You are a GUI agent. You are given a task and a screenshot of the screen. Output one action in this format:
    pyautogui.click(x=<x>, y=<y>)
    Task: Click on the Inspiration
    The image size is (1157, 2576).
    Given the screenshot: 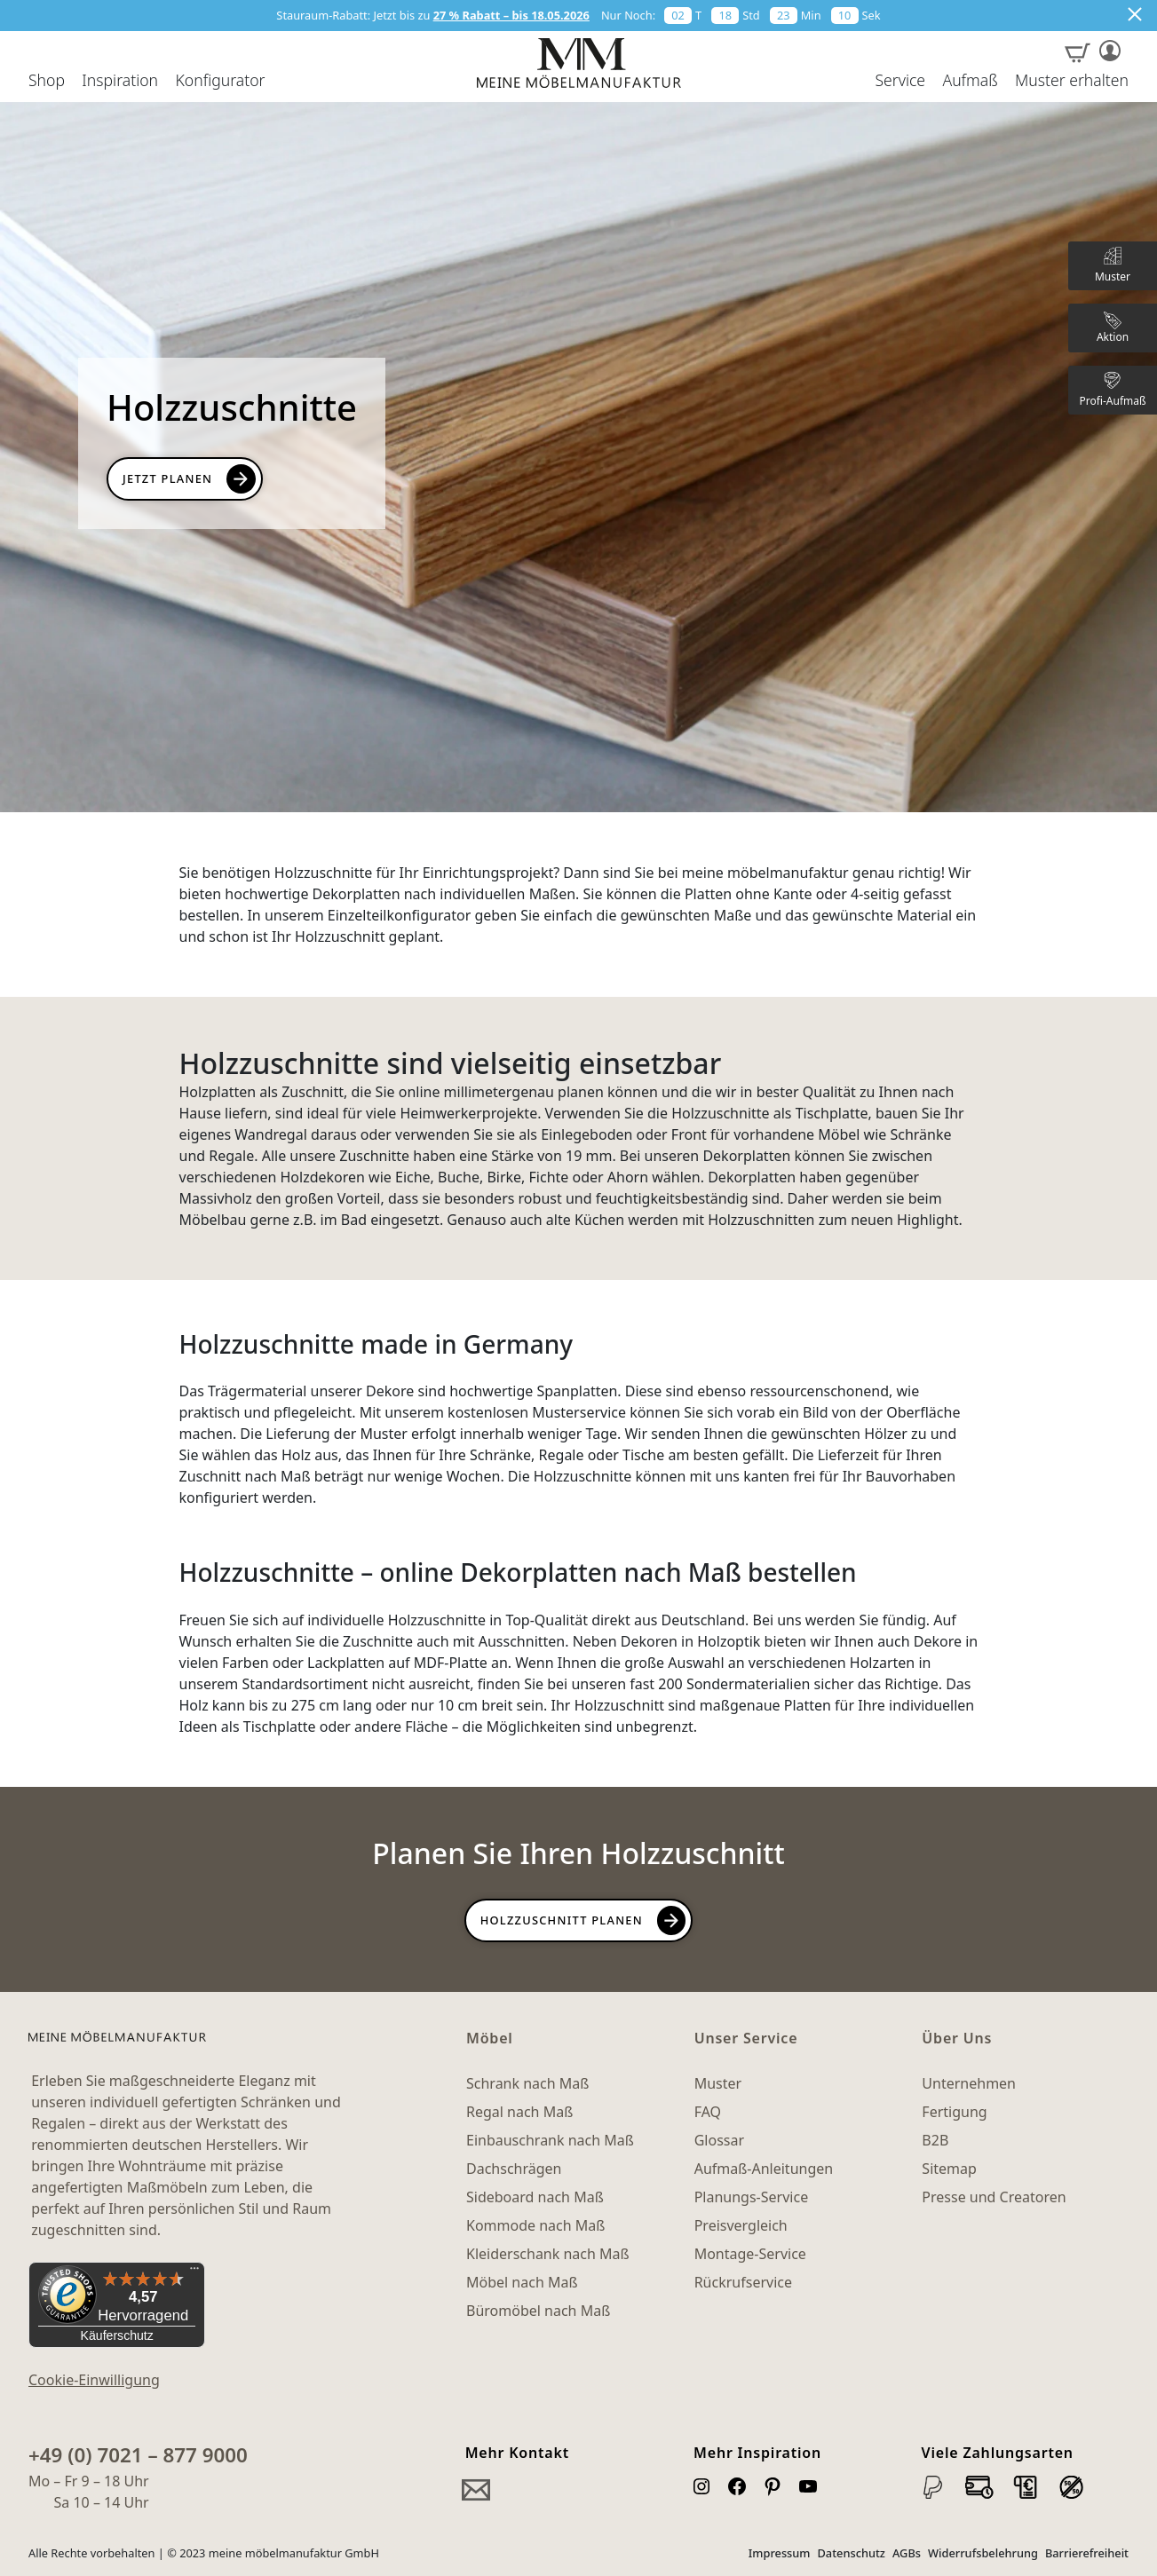 What is the action you would take?
    pyautogui.click(x=120, y=81)
    